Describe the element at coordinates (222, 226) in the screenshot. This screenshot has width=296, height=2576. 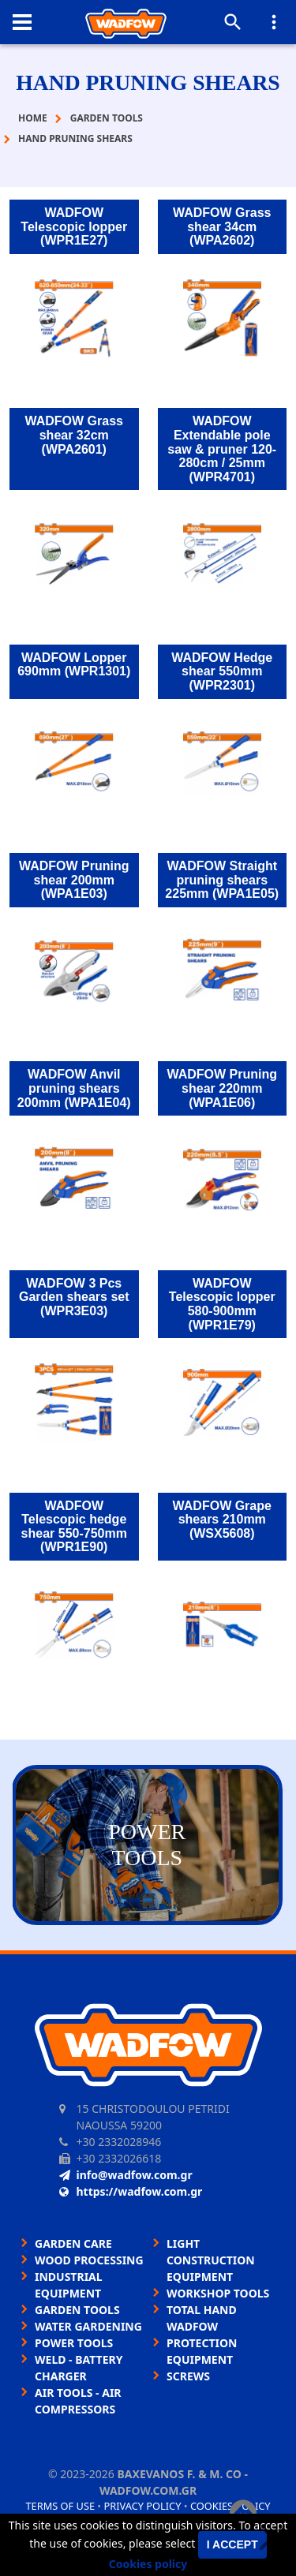
I see `WADFOW Grass shear 34cm (WPA2602)` at that location.